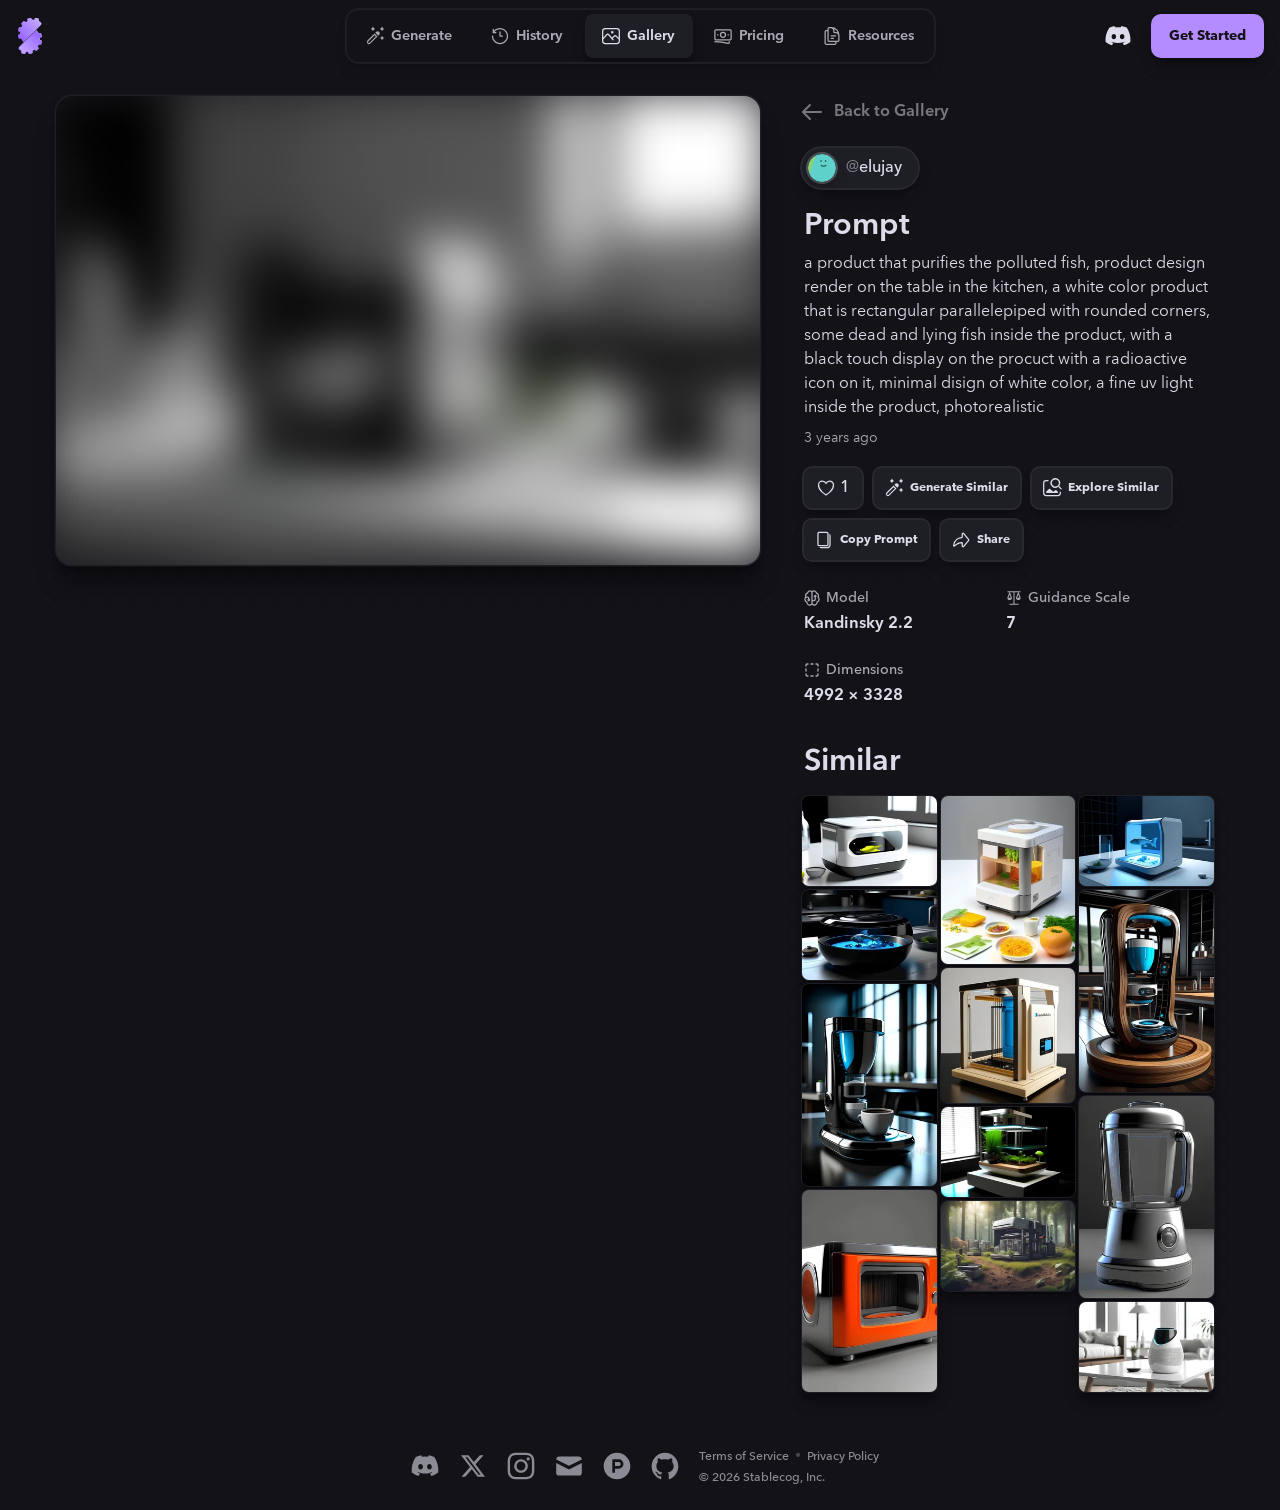 The image size is (1280, 1510). I want to click on Privacy Policy, so click(843, 1456).